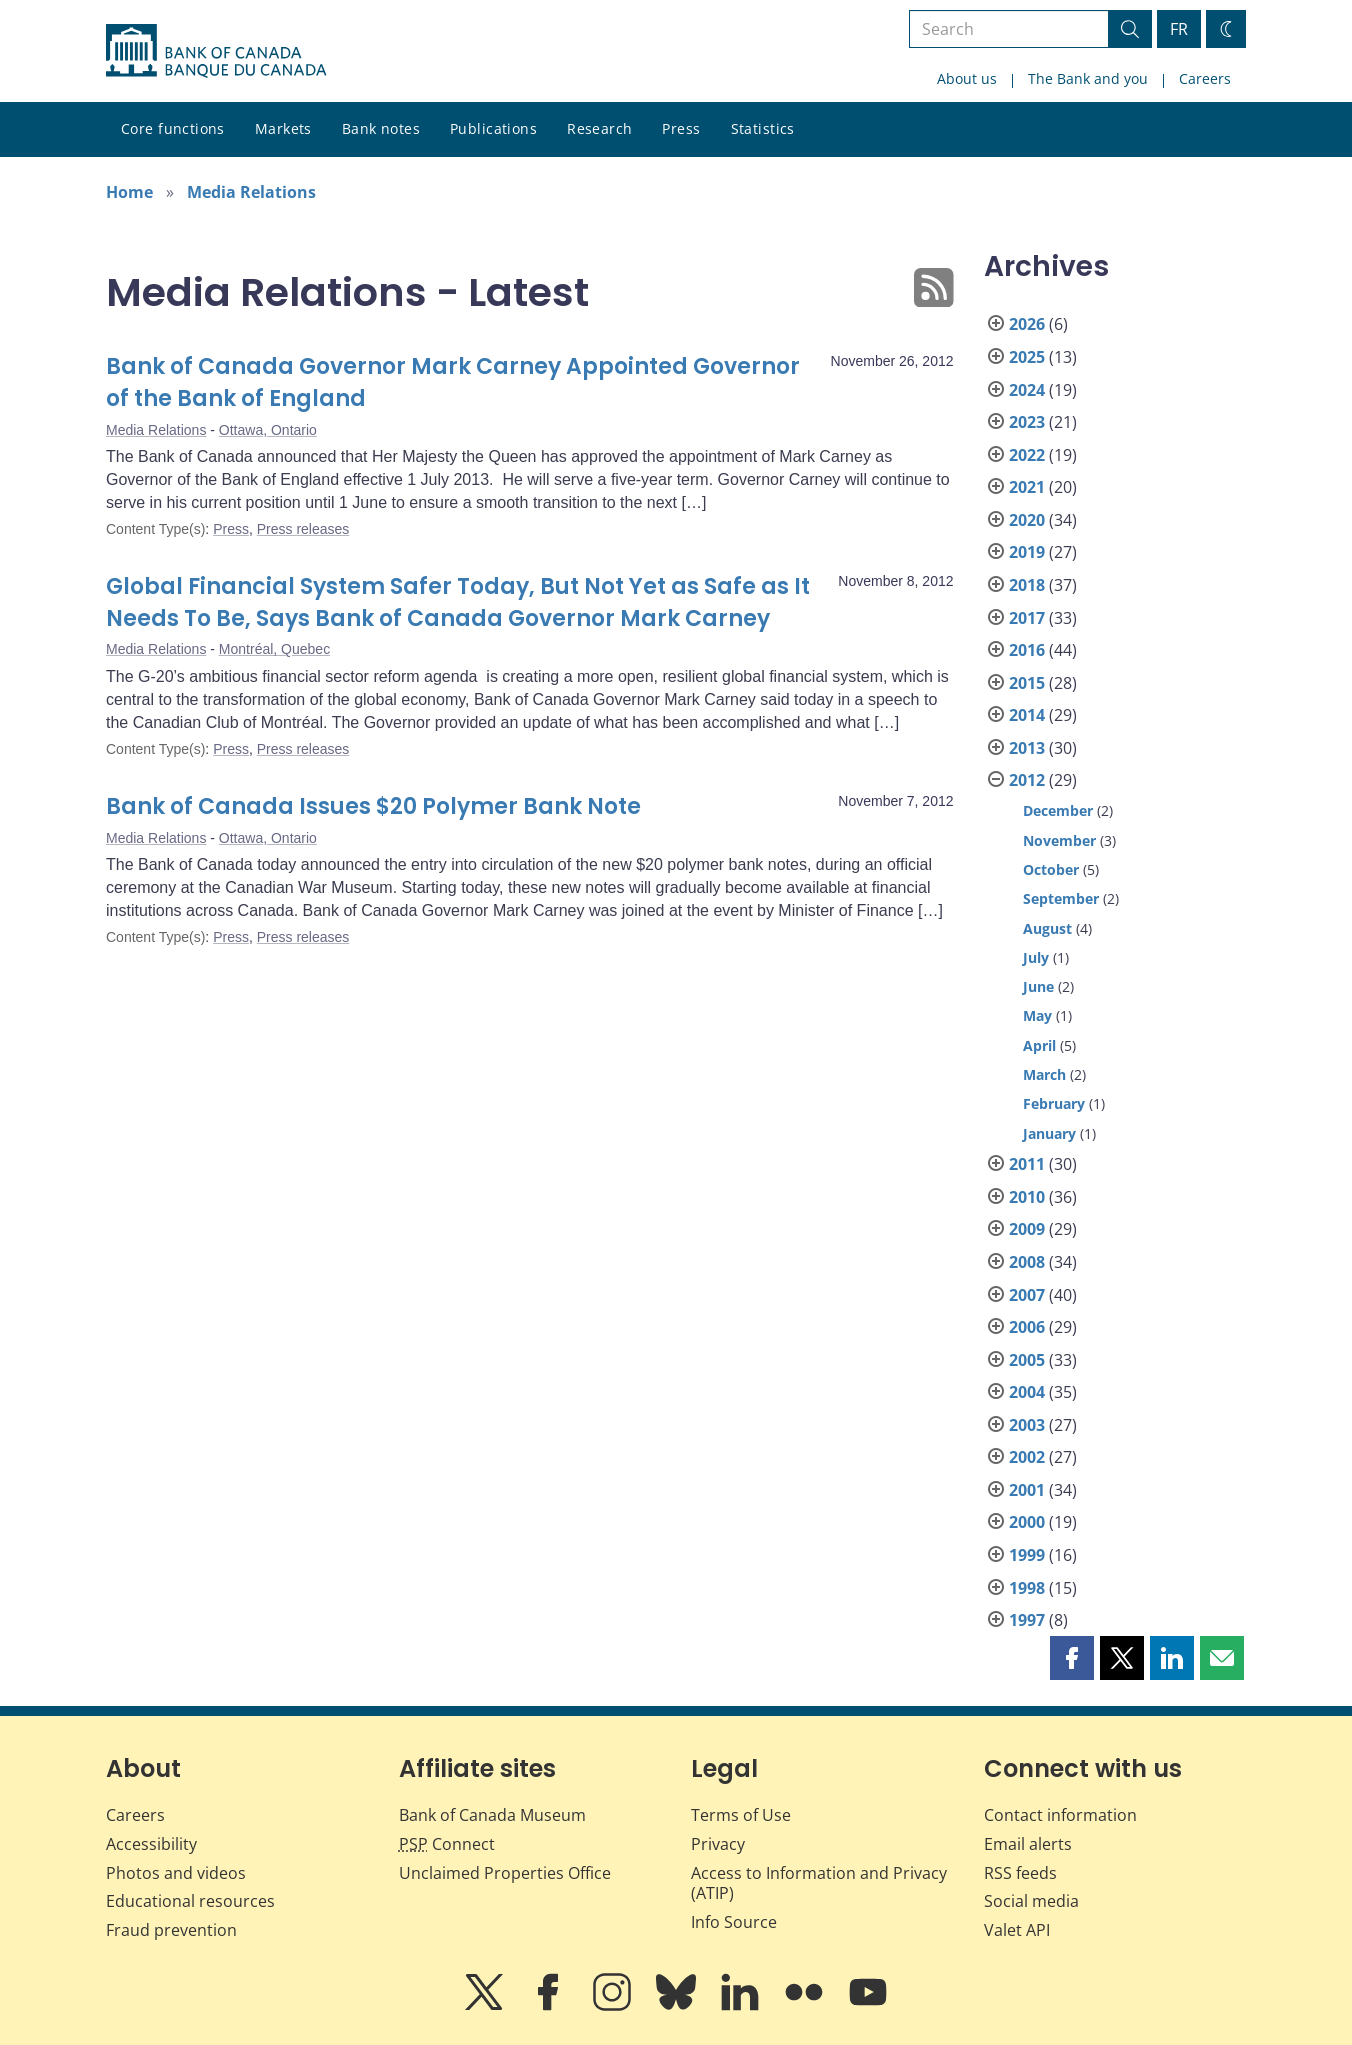  I want to click on Info Source, so click(734, 1922).